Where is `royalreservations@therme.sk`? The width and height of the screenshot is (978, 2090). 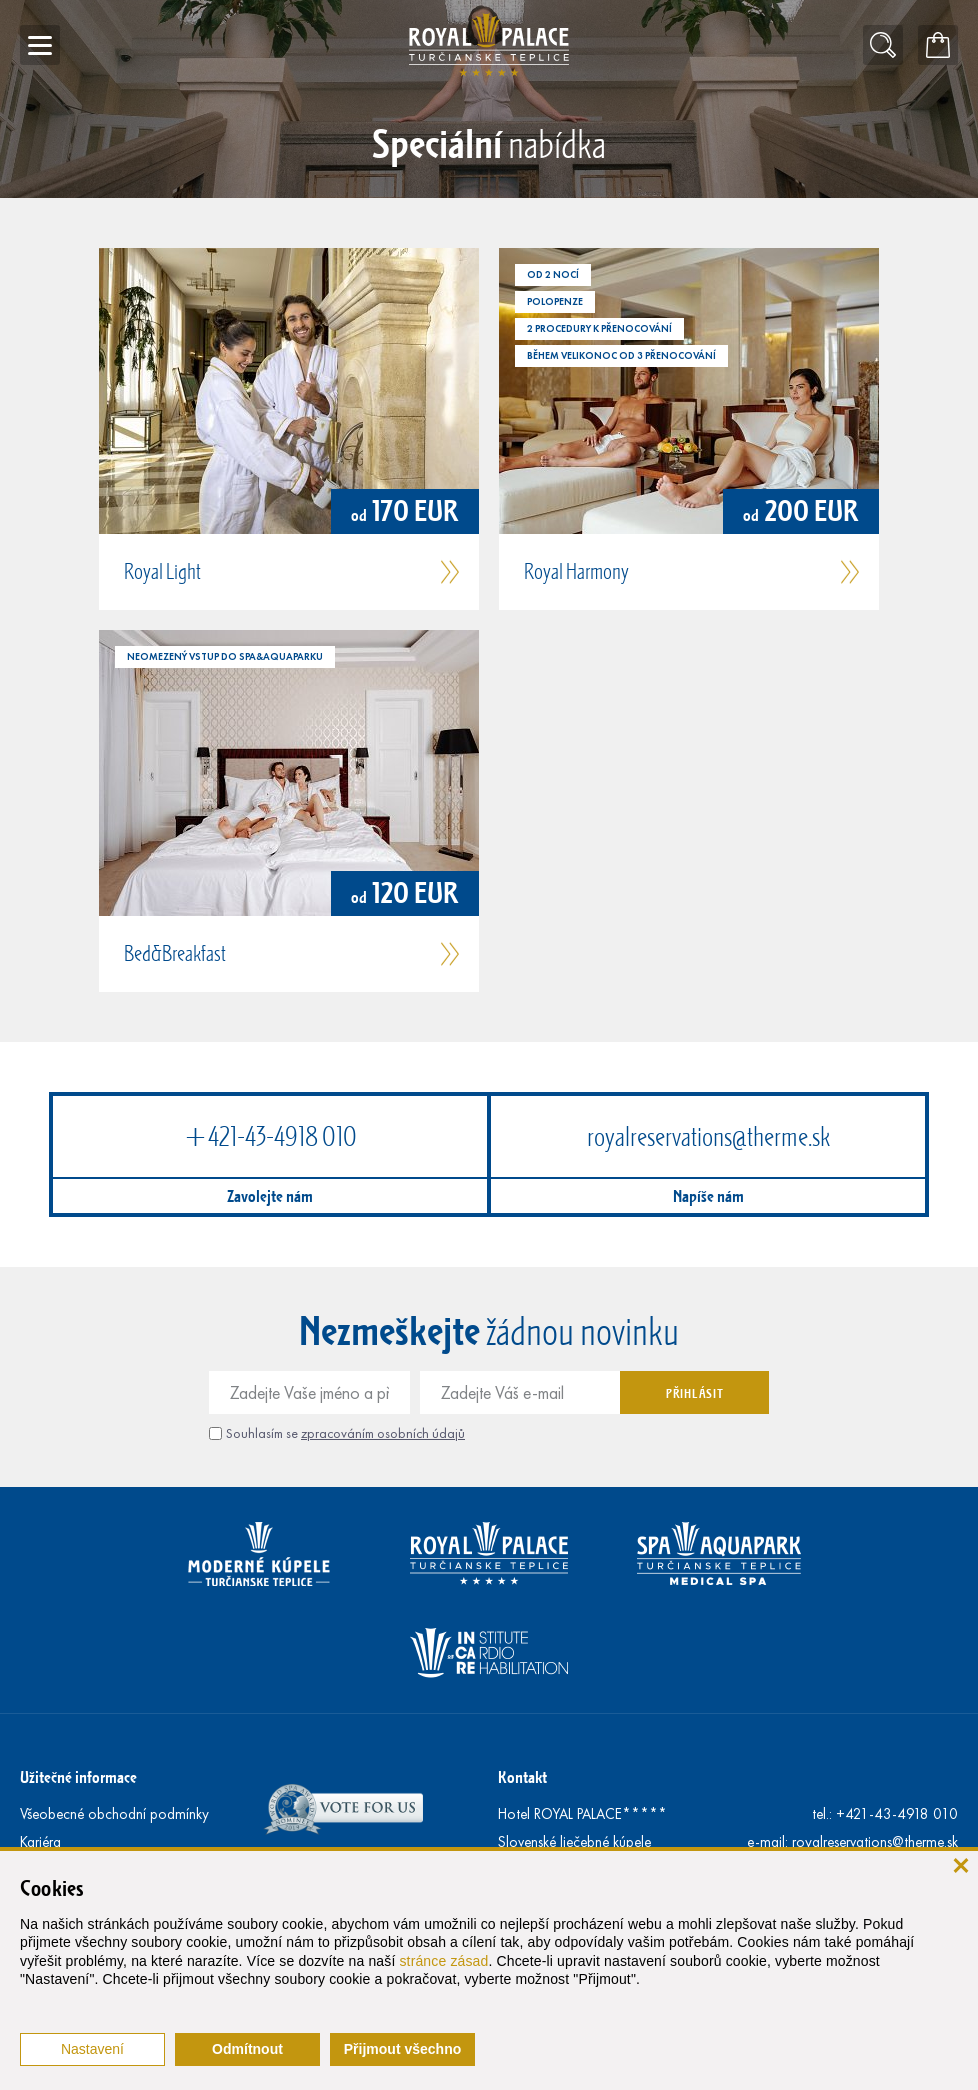 royalreservations@therme.sk is located at coordinates (708, 1136).